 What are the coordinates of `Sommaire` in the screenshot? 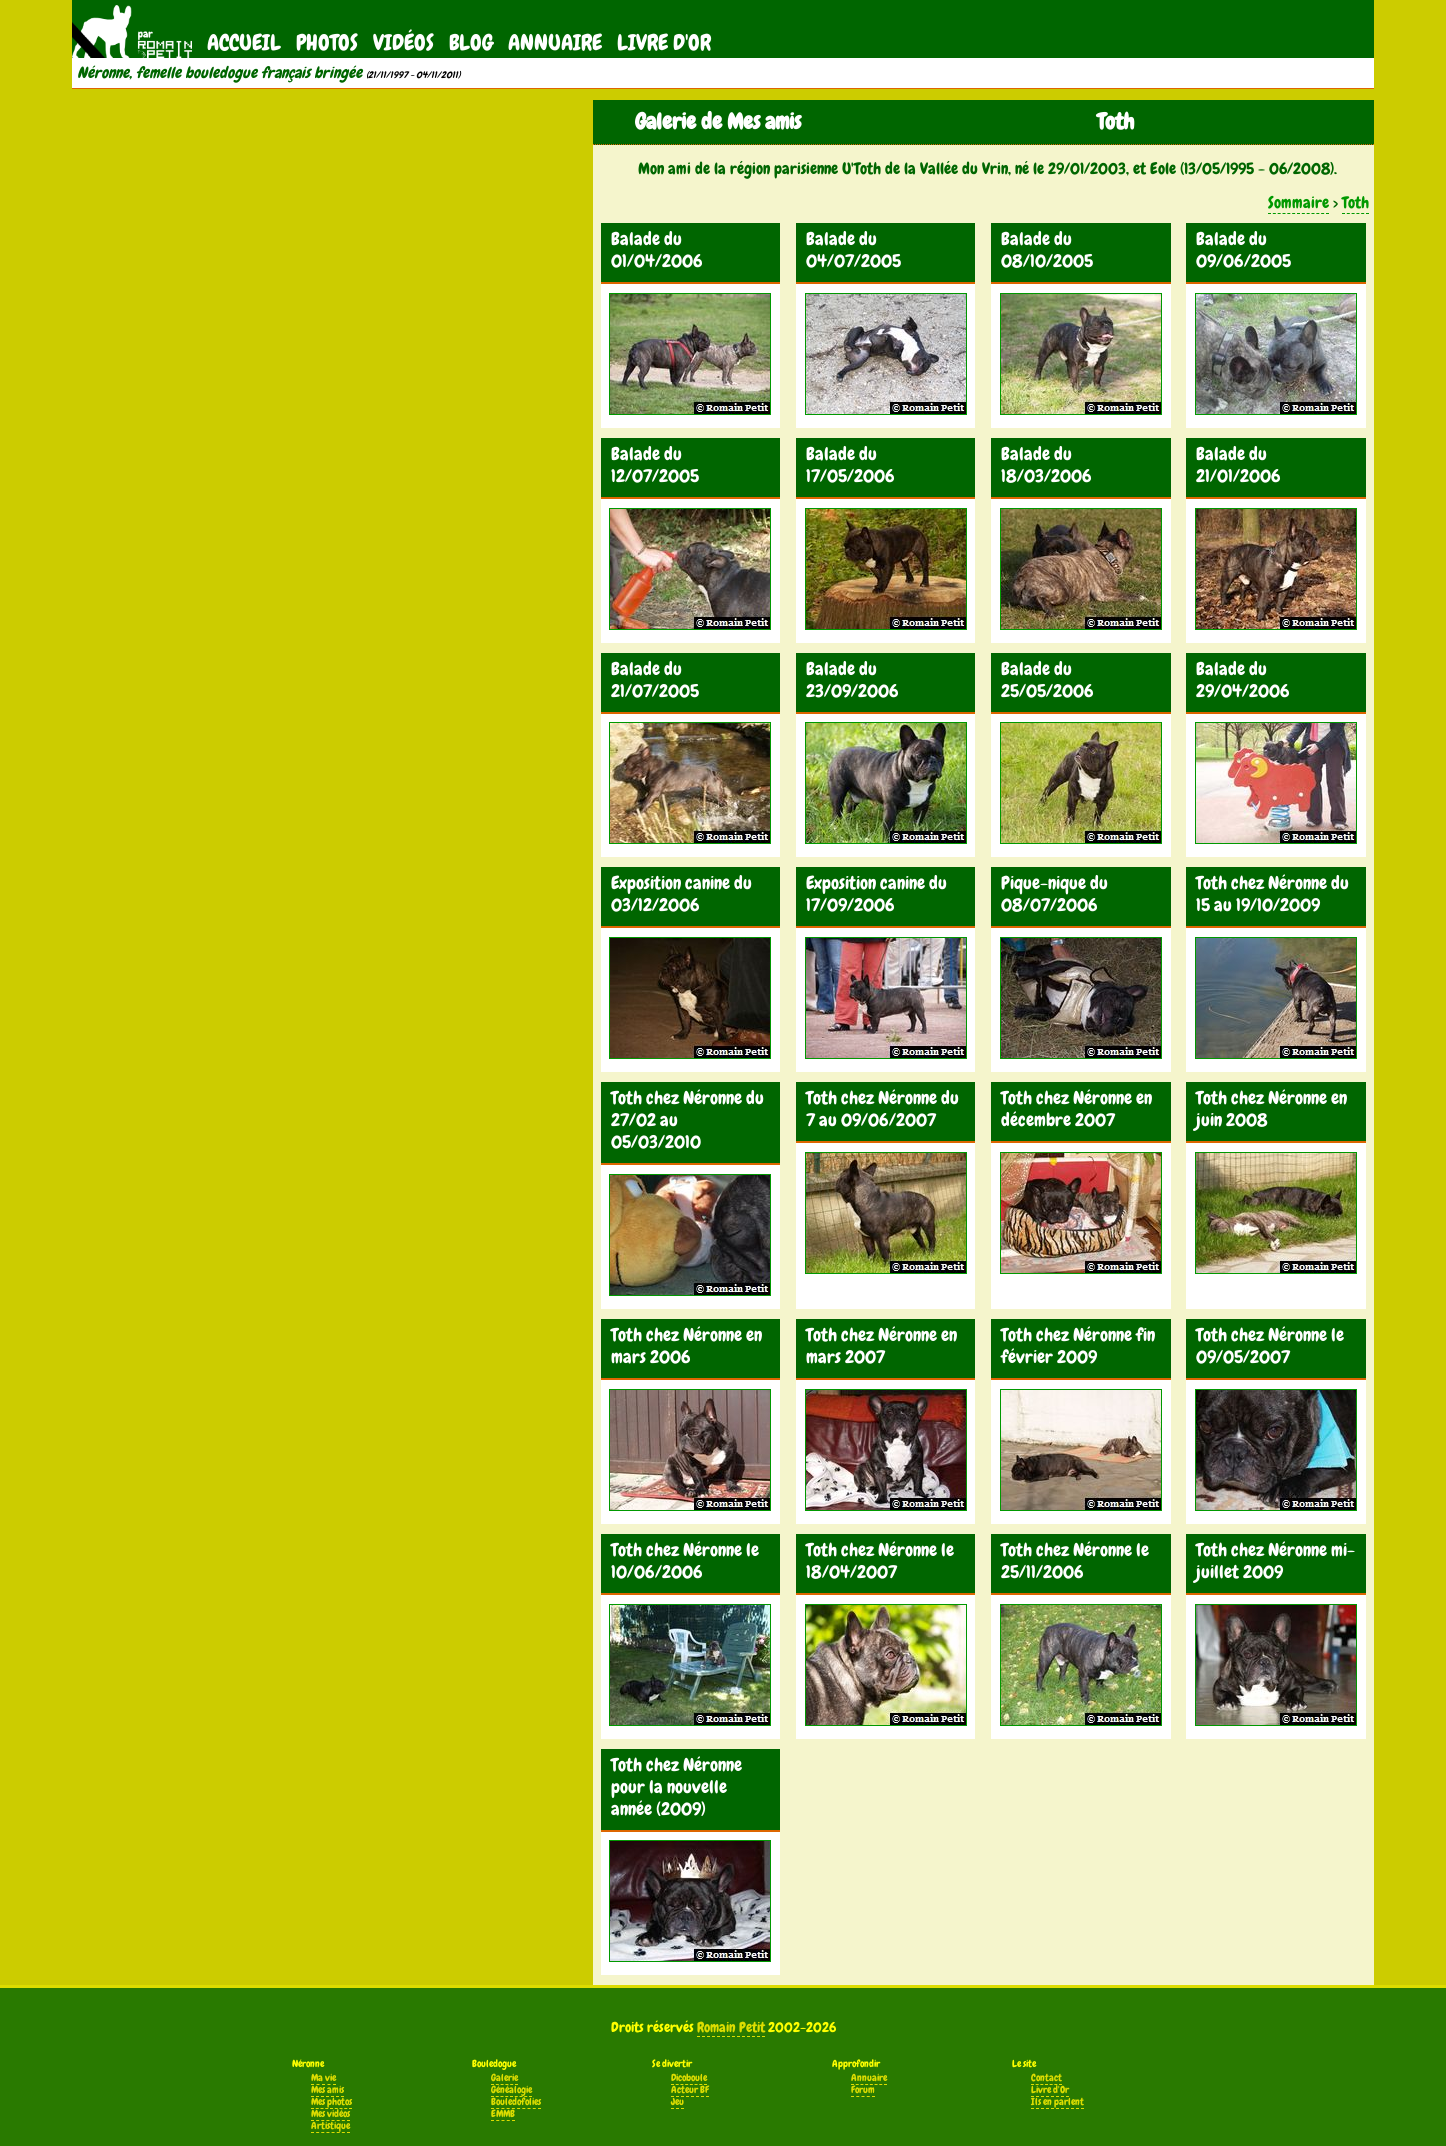 It's located at (1298, 202).